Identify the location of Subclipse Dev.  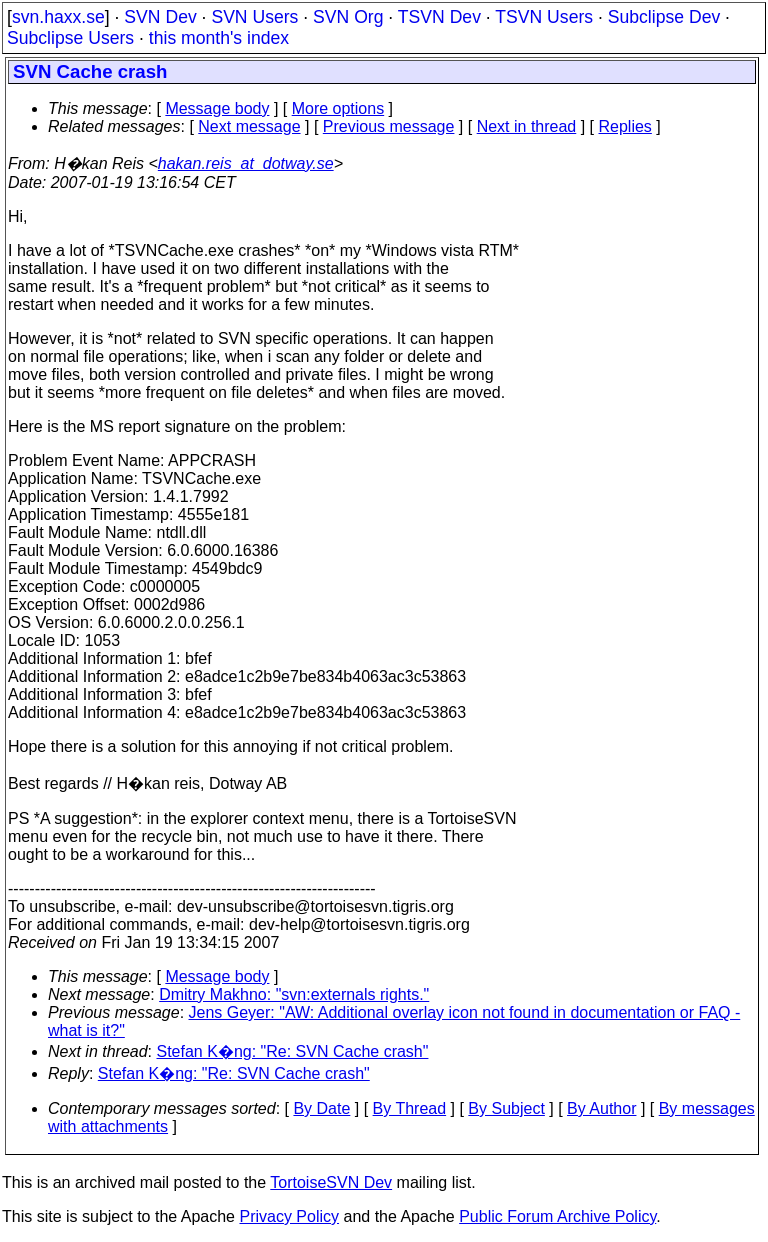
(664, 17).